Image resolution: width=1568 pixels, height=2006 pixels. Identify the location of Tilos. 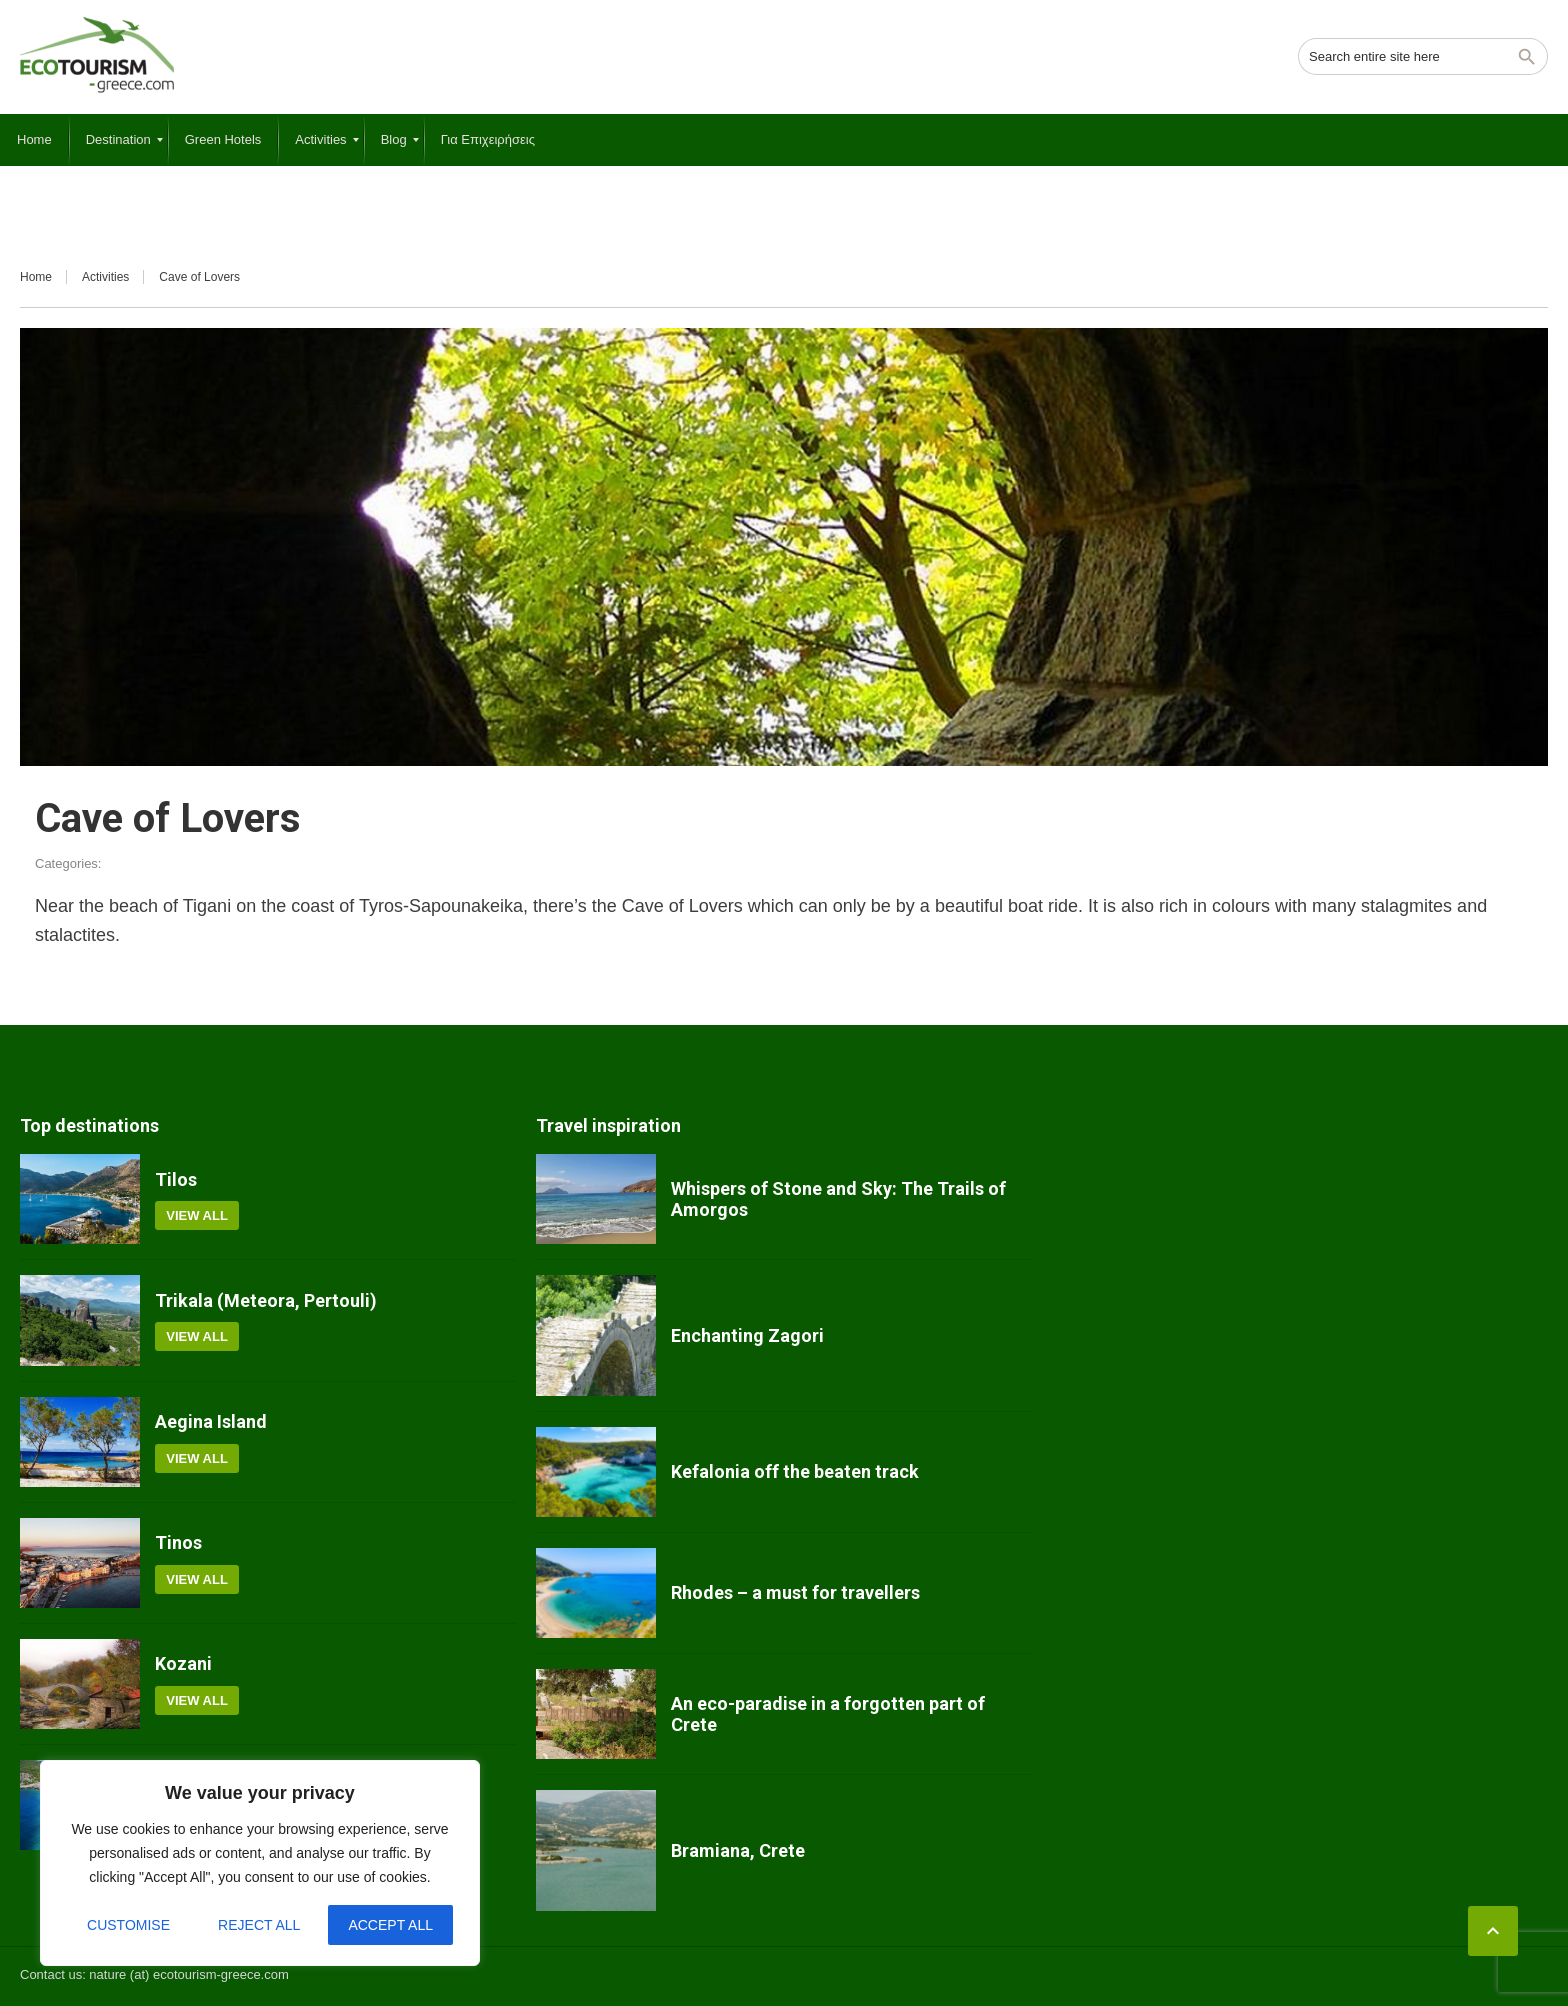
(176, 1179).